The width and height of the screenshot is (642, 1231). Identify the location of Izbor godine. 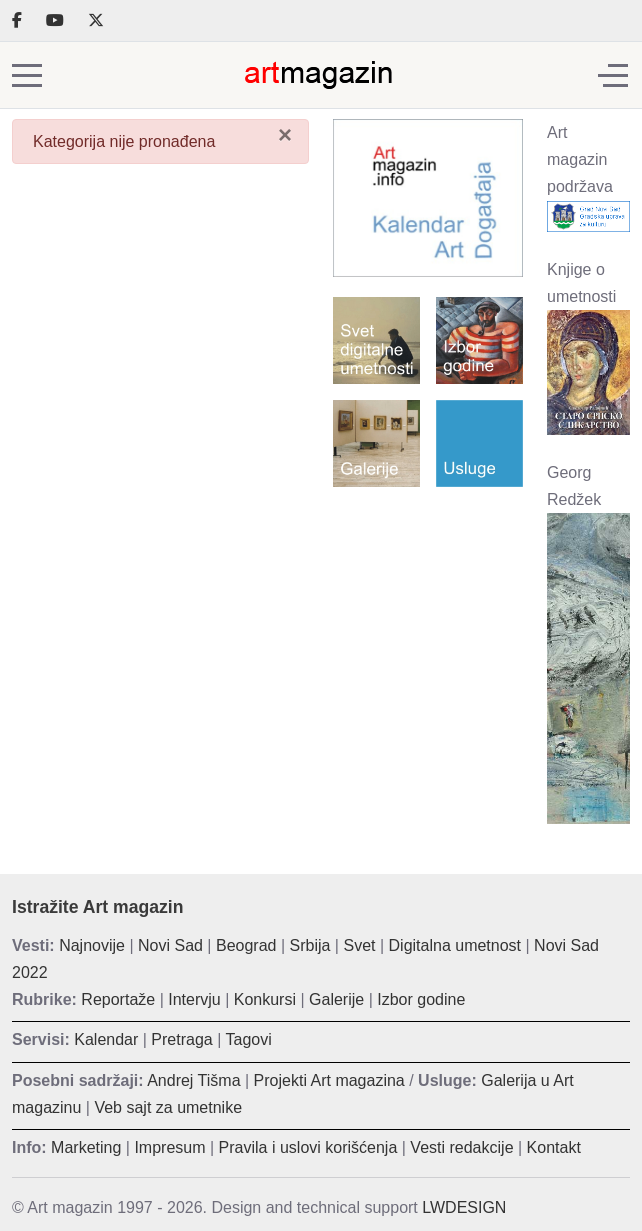
(421, 999).